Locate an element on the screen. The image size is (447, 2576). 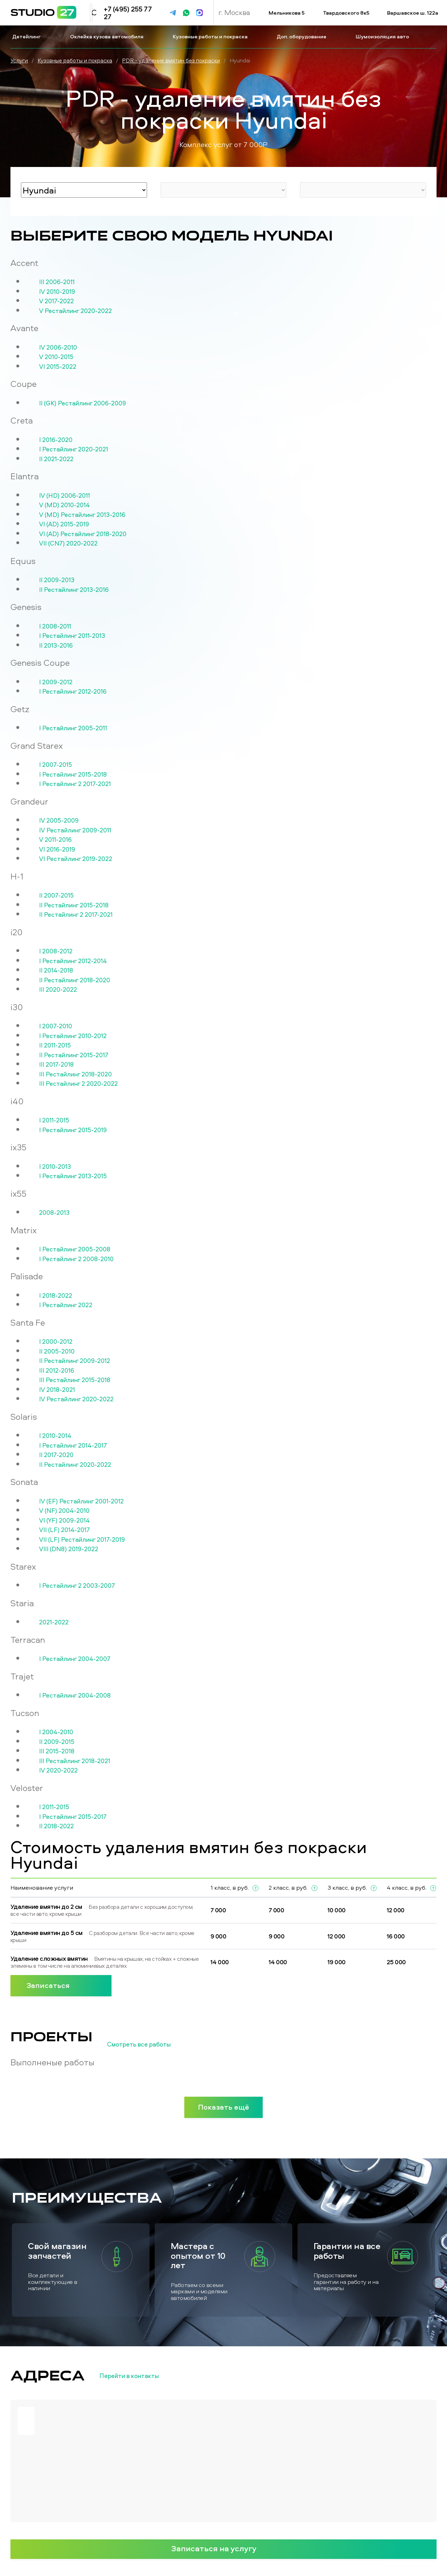
Записаться на услугу is located at coordinates (223, 2548).